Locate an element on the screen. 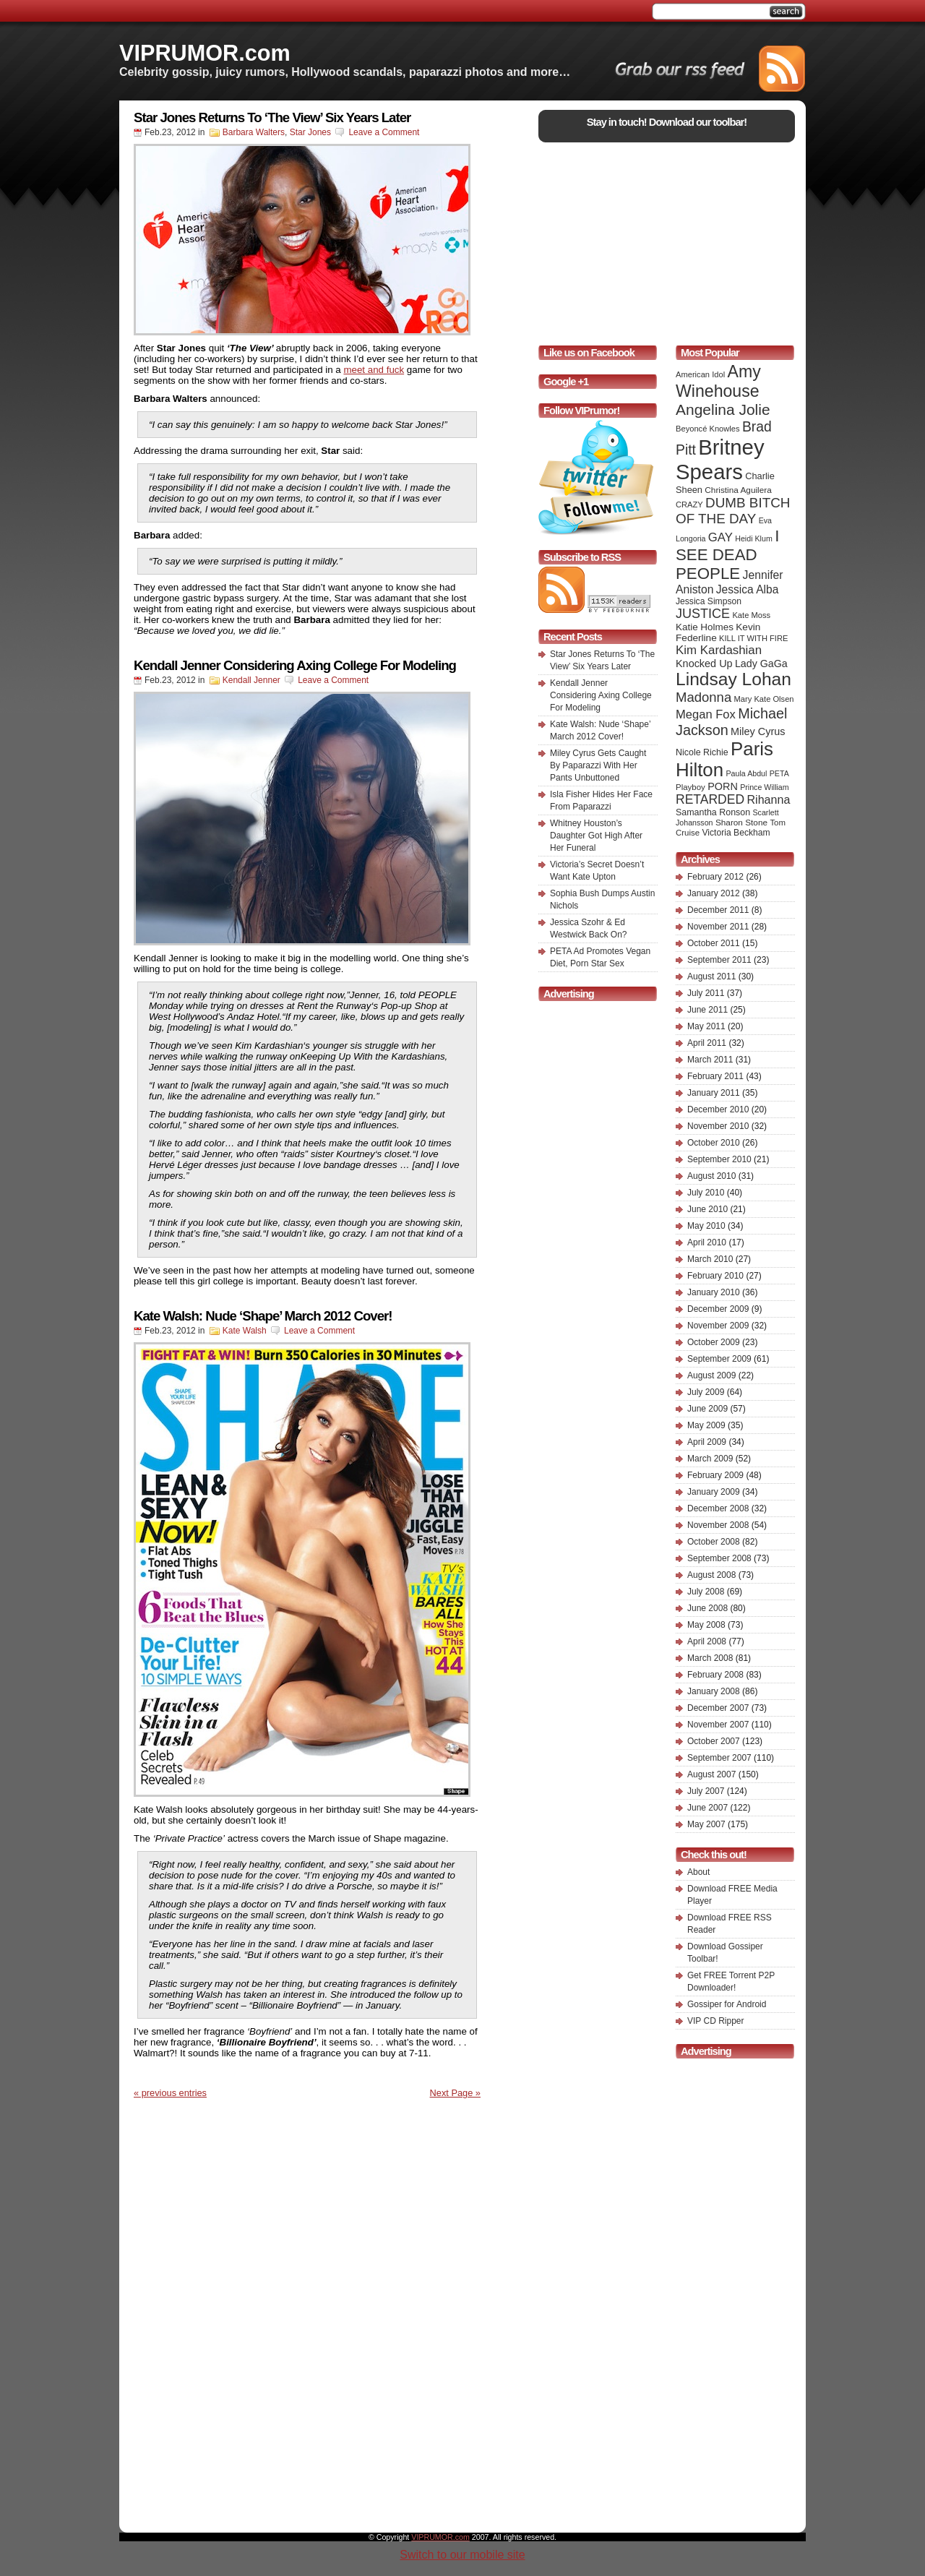 Image resolution: width=925 pixels, height=2576 pixels. DUMB BITCH OF THE DAY is located at coordinates (733, 510).